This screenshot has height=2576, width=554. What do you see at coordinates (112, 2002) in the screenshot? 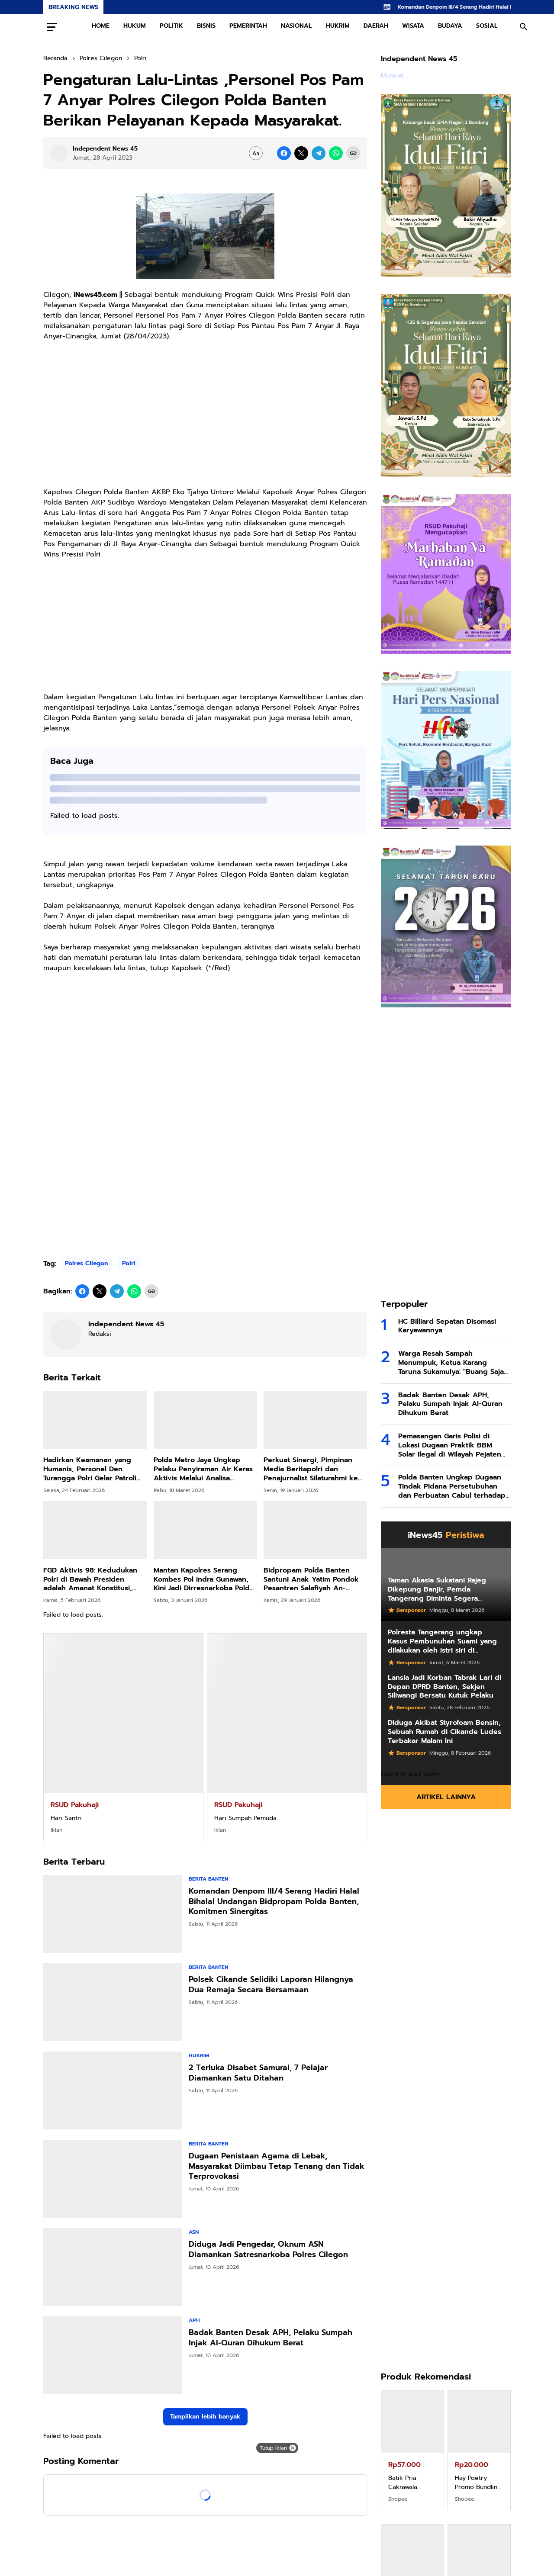
I see `[Polsek Cikande Selidiki Laporan Hilangnya Dua Remaja Secara Bersamaan]` at bounding box center [112, 2002].